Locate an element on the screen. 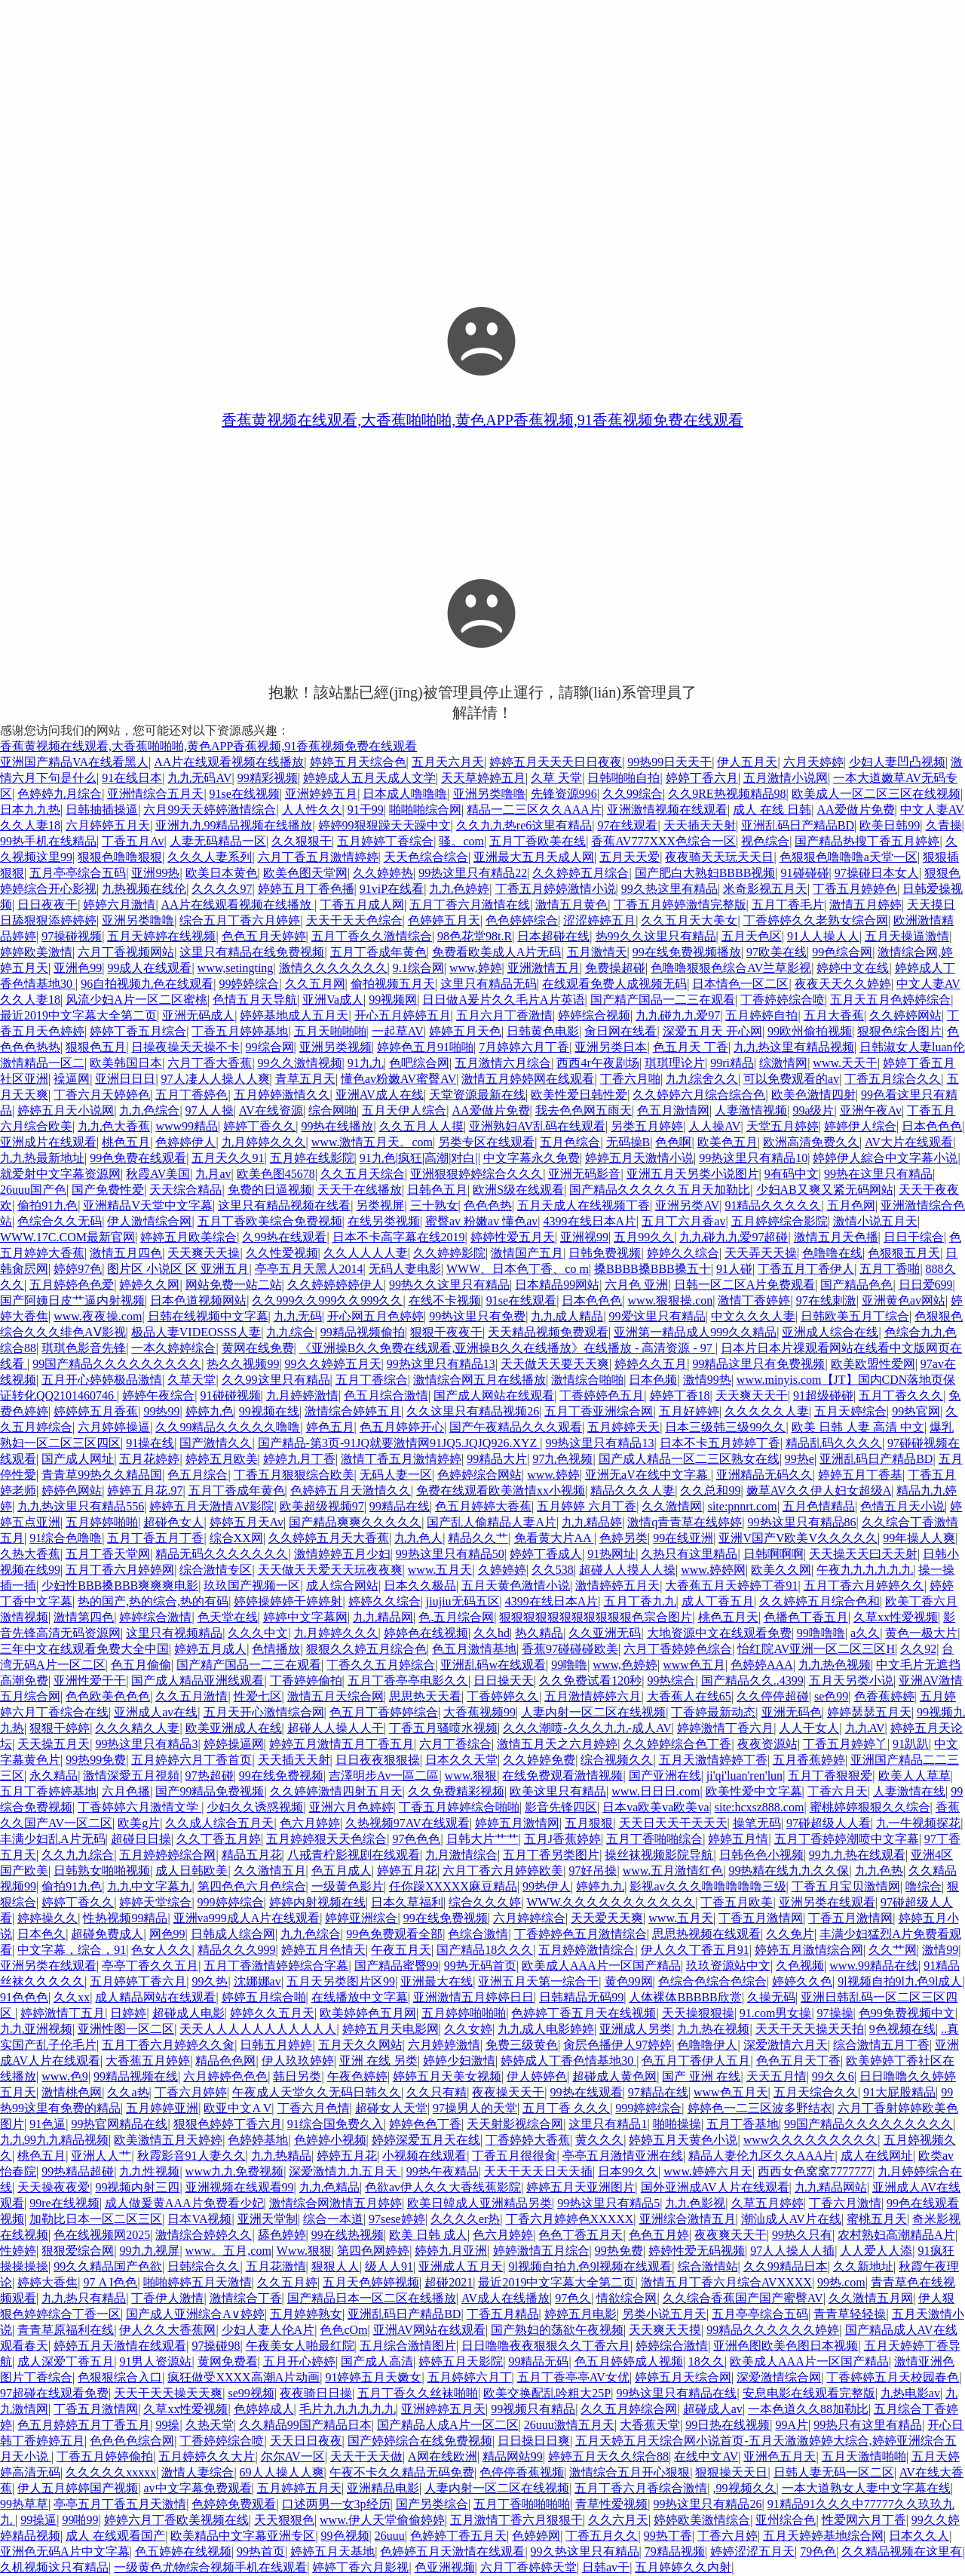 This screenshot has width=965, height=2576. 欧亚中文A V is located at coordinates (237, 2108).